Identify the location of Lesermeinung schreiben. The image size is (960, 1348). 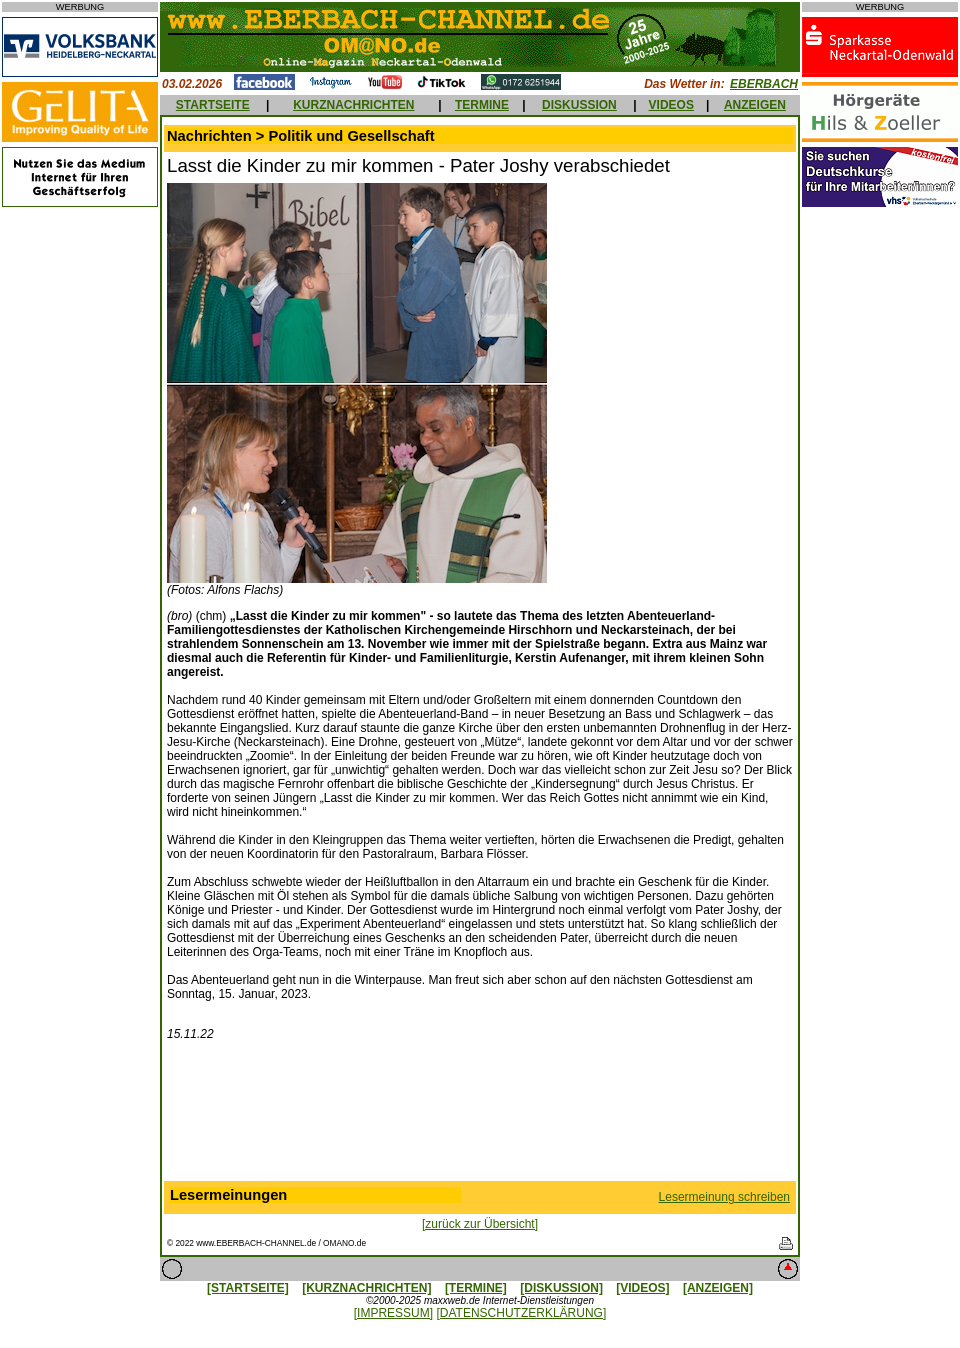
(724, 1197).